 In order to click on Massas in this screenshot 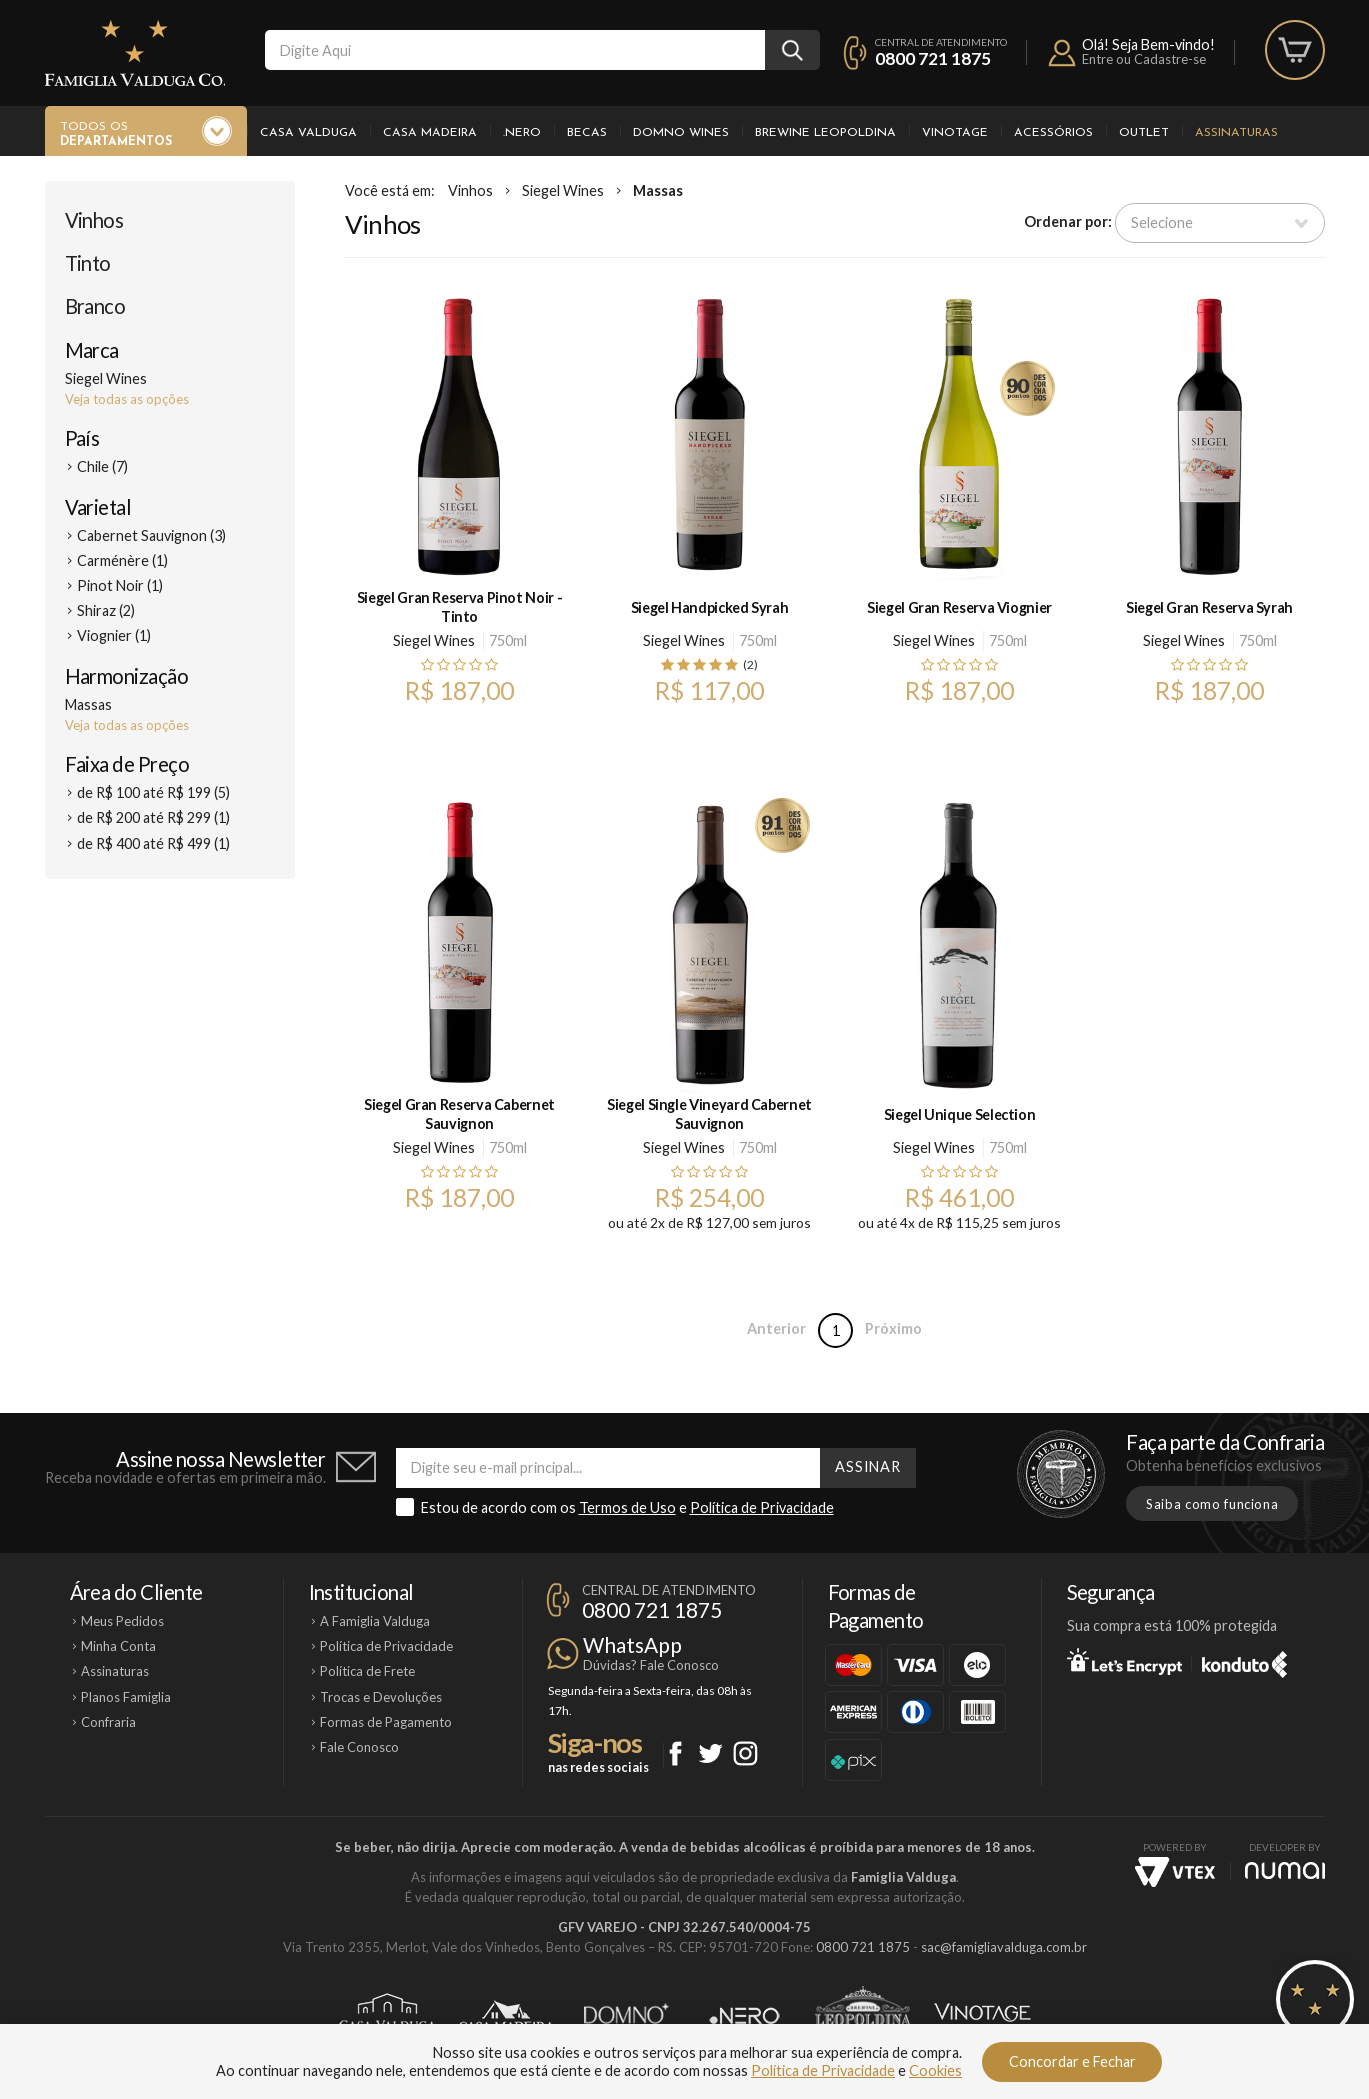, I will do `click(658, 190)`.